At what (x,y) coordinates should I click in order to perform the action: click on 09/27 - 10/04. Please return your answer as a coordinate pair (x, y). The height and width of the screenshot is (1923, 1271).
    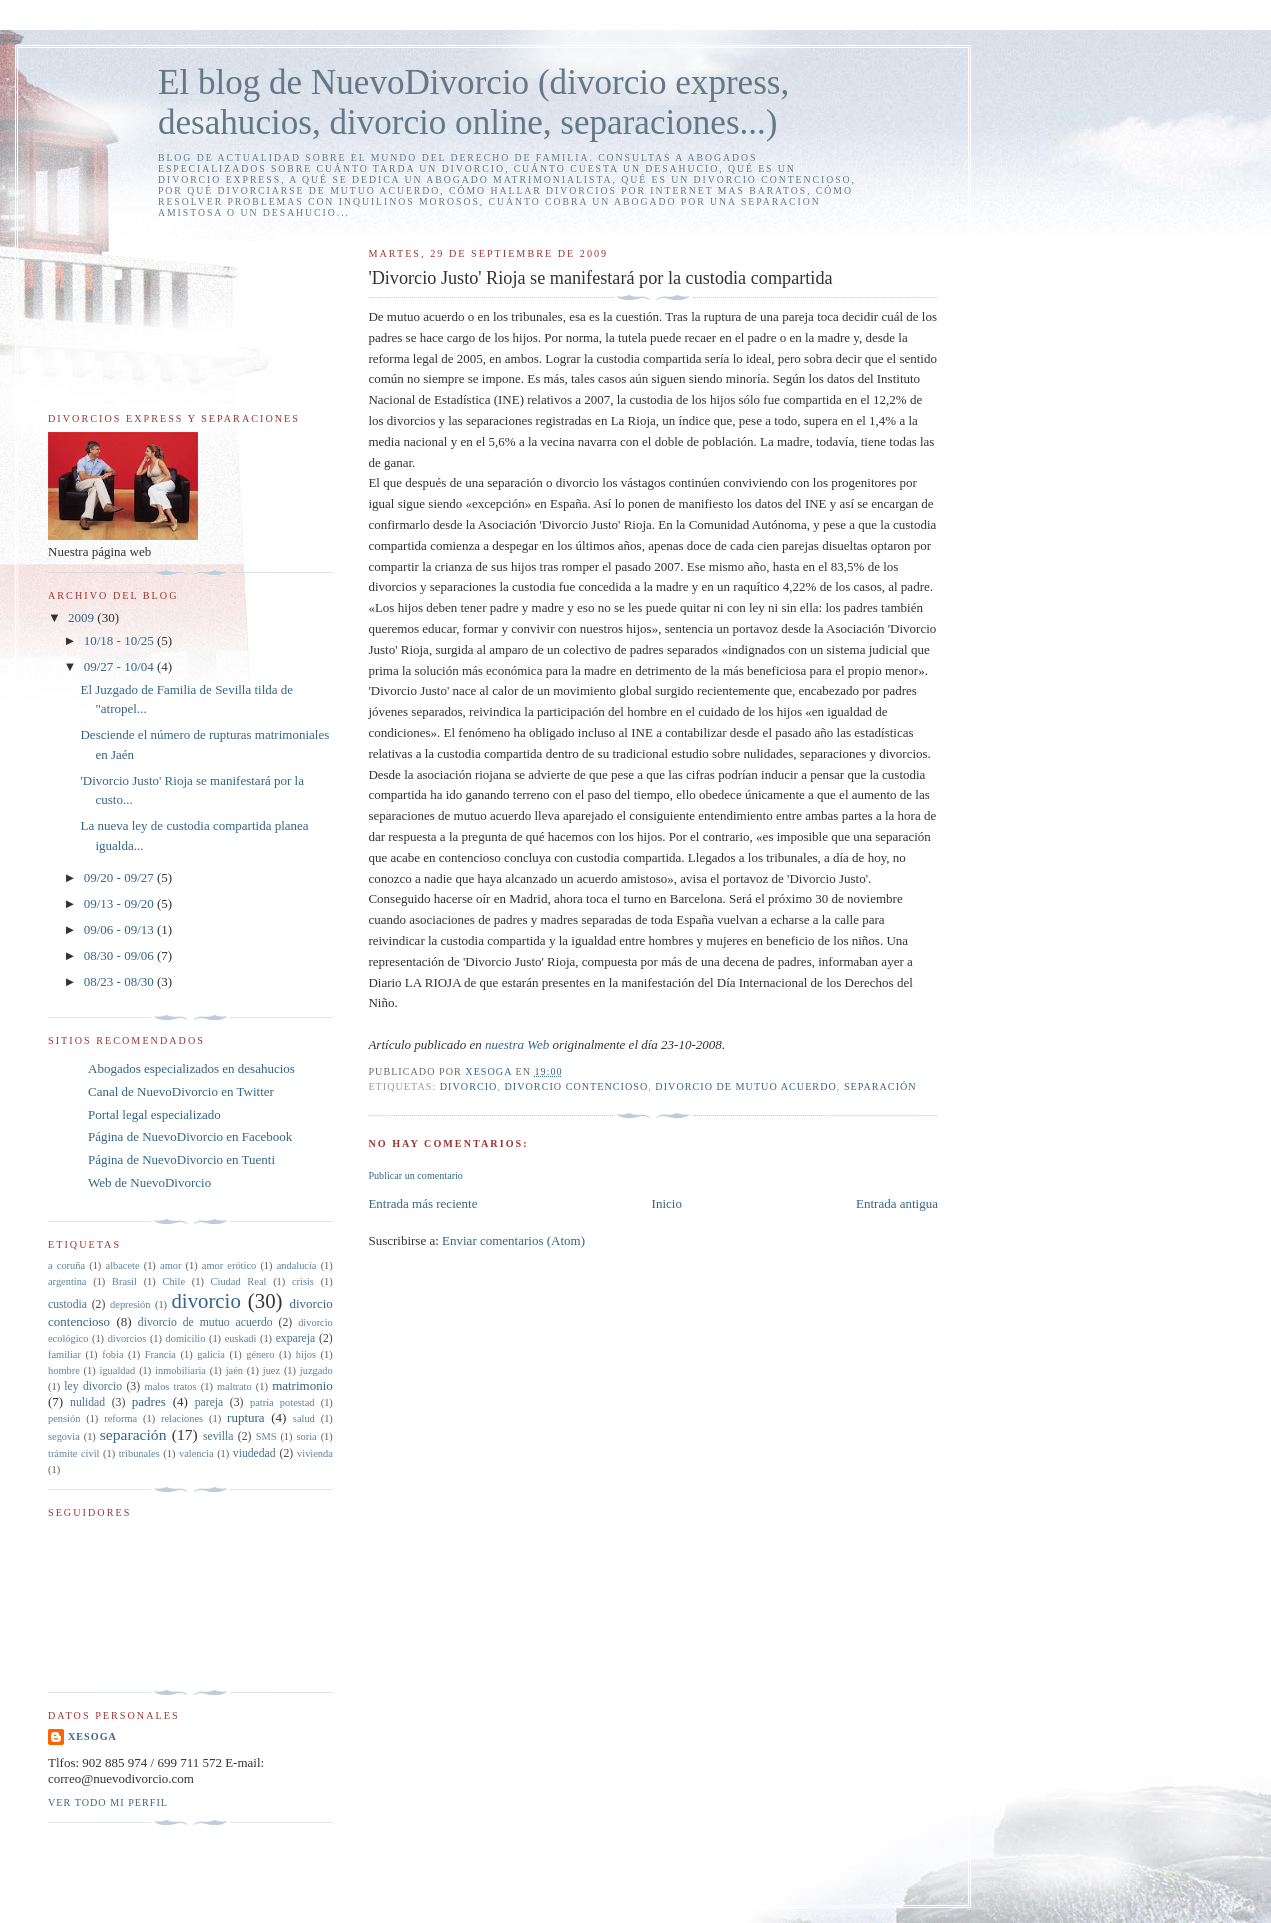
    Looking at the image, I should click on (120, 666).